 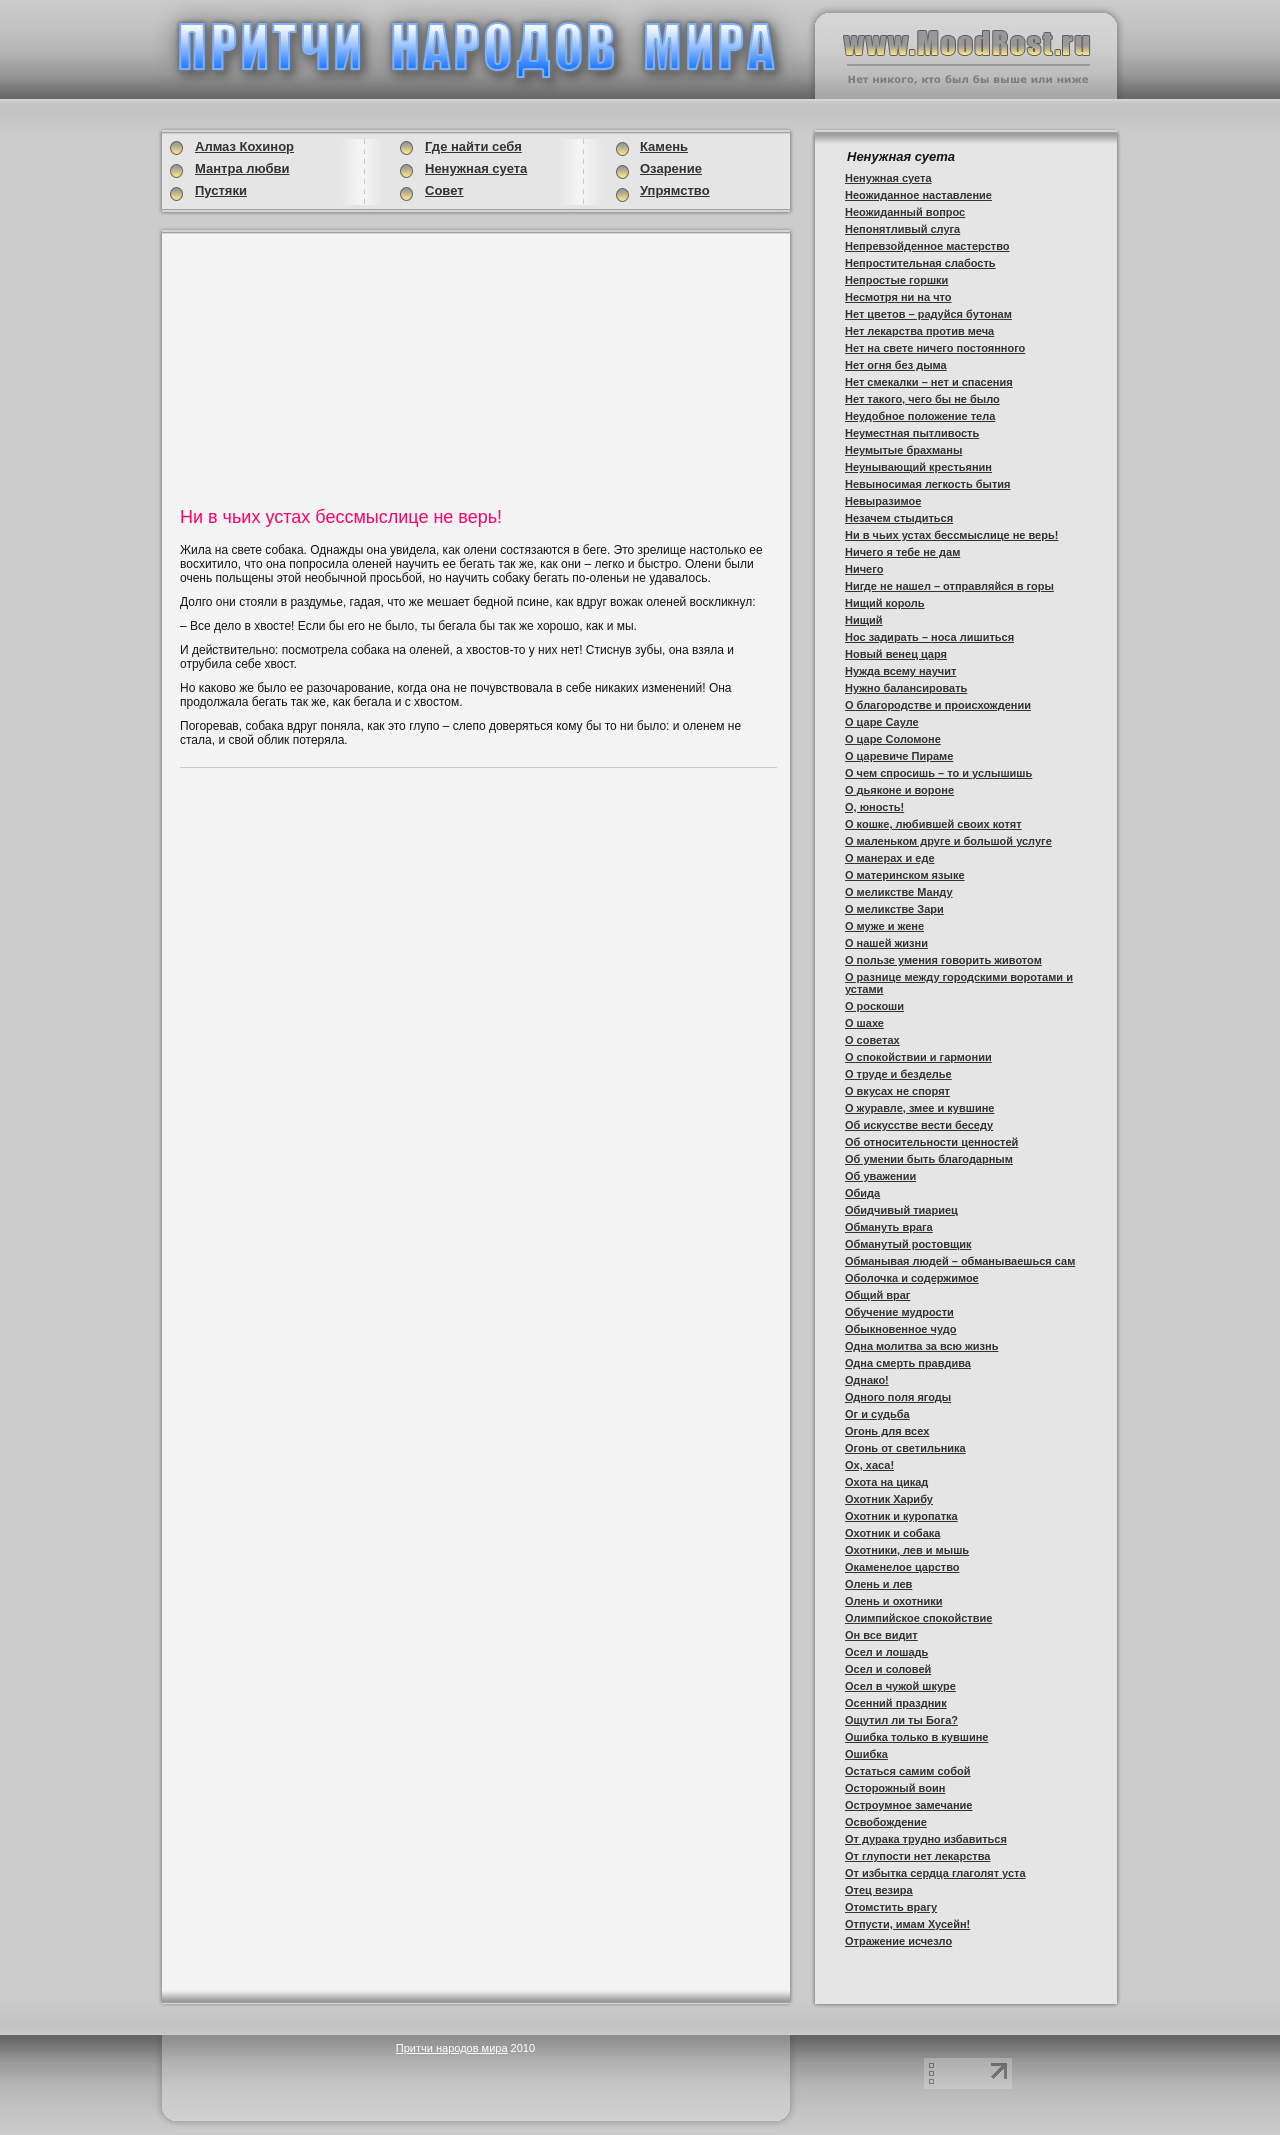 I want to click on Осел и лошадь, so click(x=886, y=1652).